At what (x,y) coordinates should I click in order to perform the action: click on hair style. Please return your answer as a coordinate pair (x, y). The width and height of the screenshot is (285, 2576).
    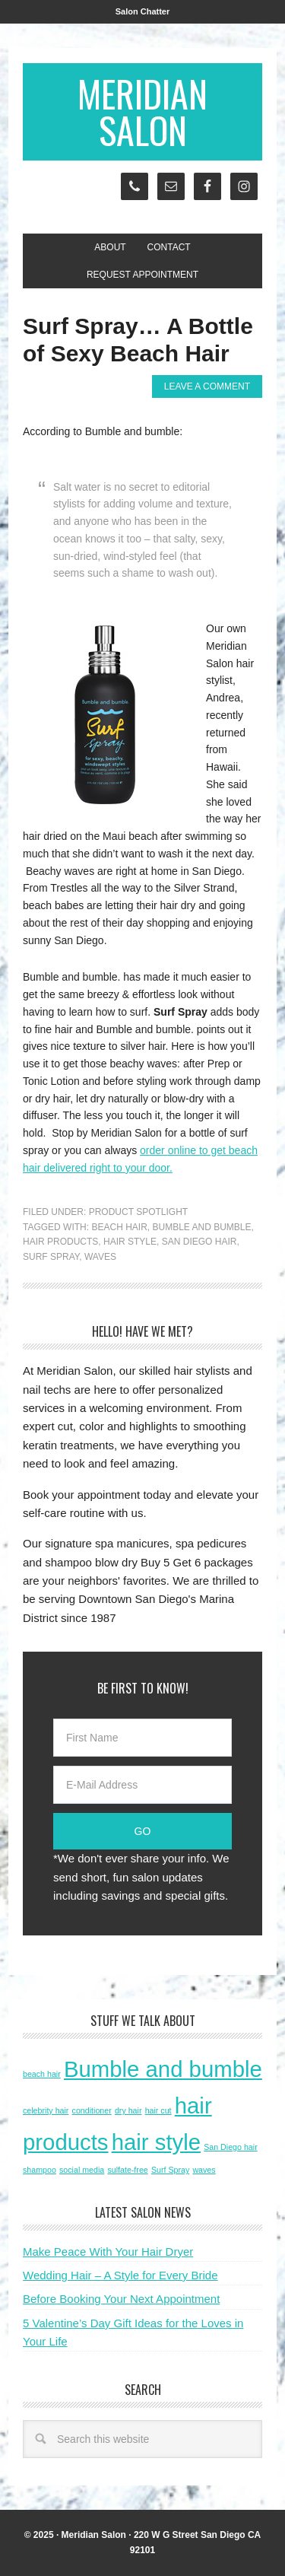
    Looking at the image, I should click on (130, 1241).